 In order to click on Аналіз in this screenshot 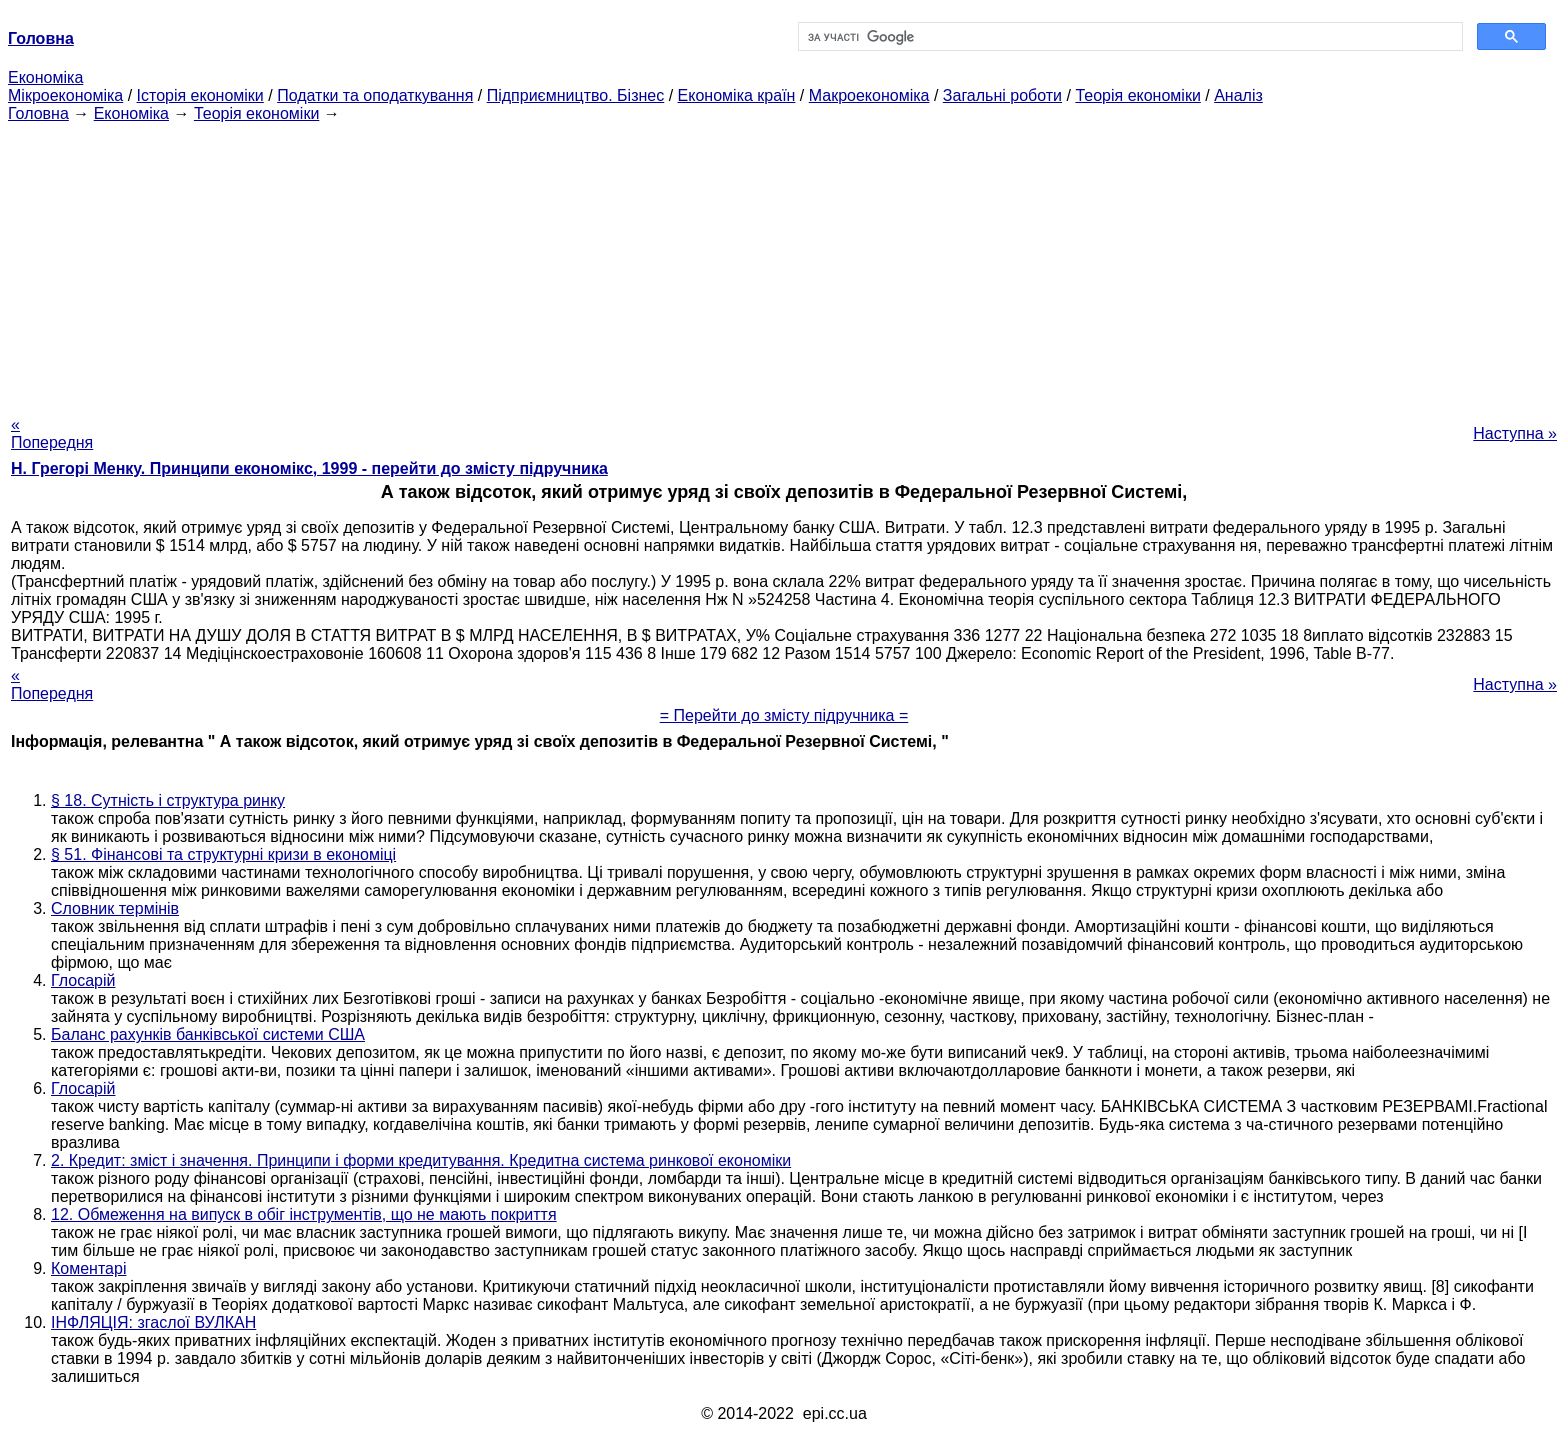, I will do `click(1238, 95)`.